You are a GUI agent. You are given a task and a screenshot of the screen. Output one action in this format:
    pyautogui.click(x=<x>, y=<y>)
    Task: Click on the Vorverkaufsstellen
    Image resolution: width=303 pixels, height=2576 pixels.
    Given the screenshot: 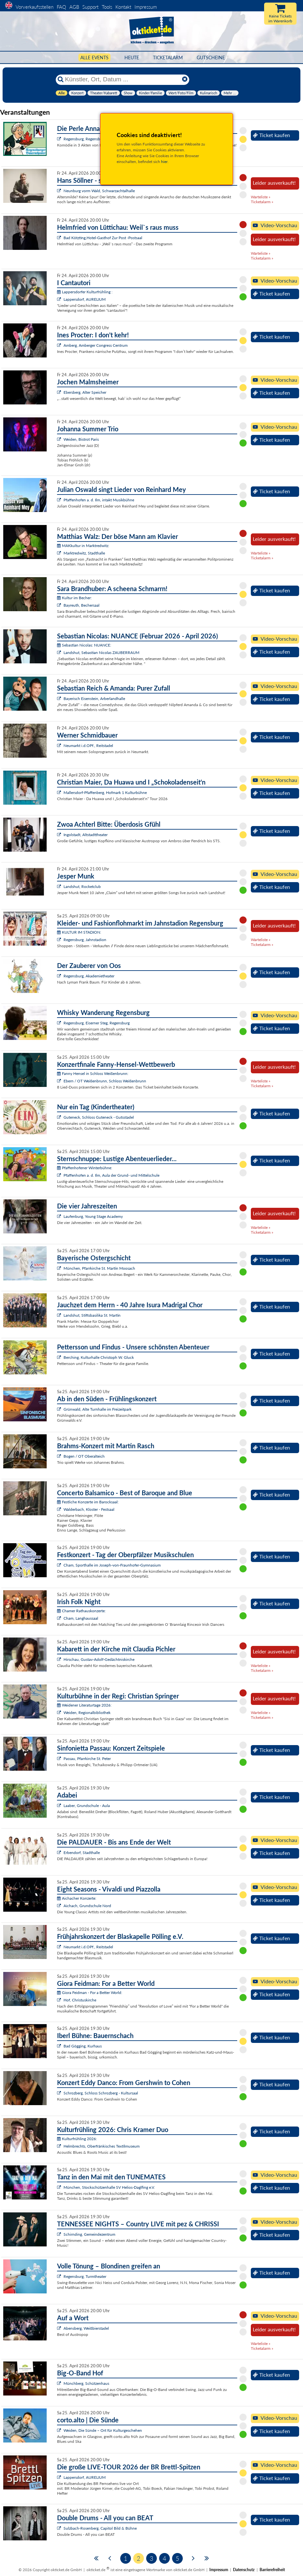 What is the action you would take?
    pyautogui.click(x=34, y=7)
    